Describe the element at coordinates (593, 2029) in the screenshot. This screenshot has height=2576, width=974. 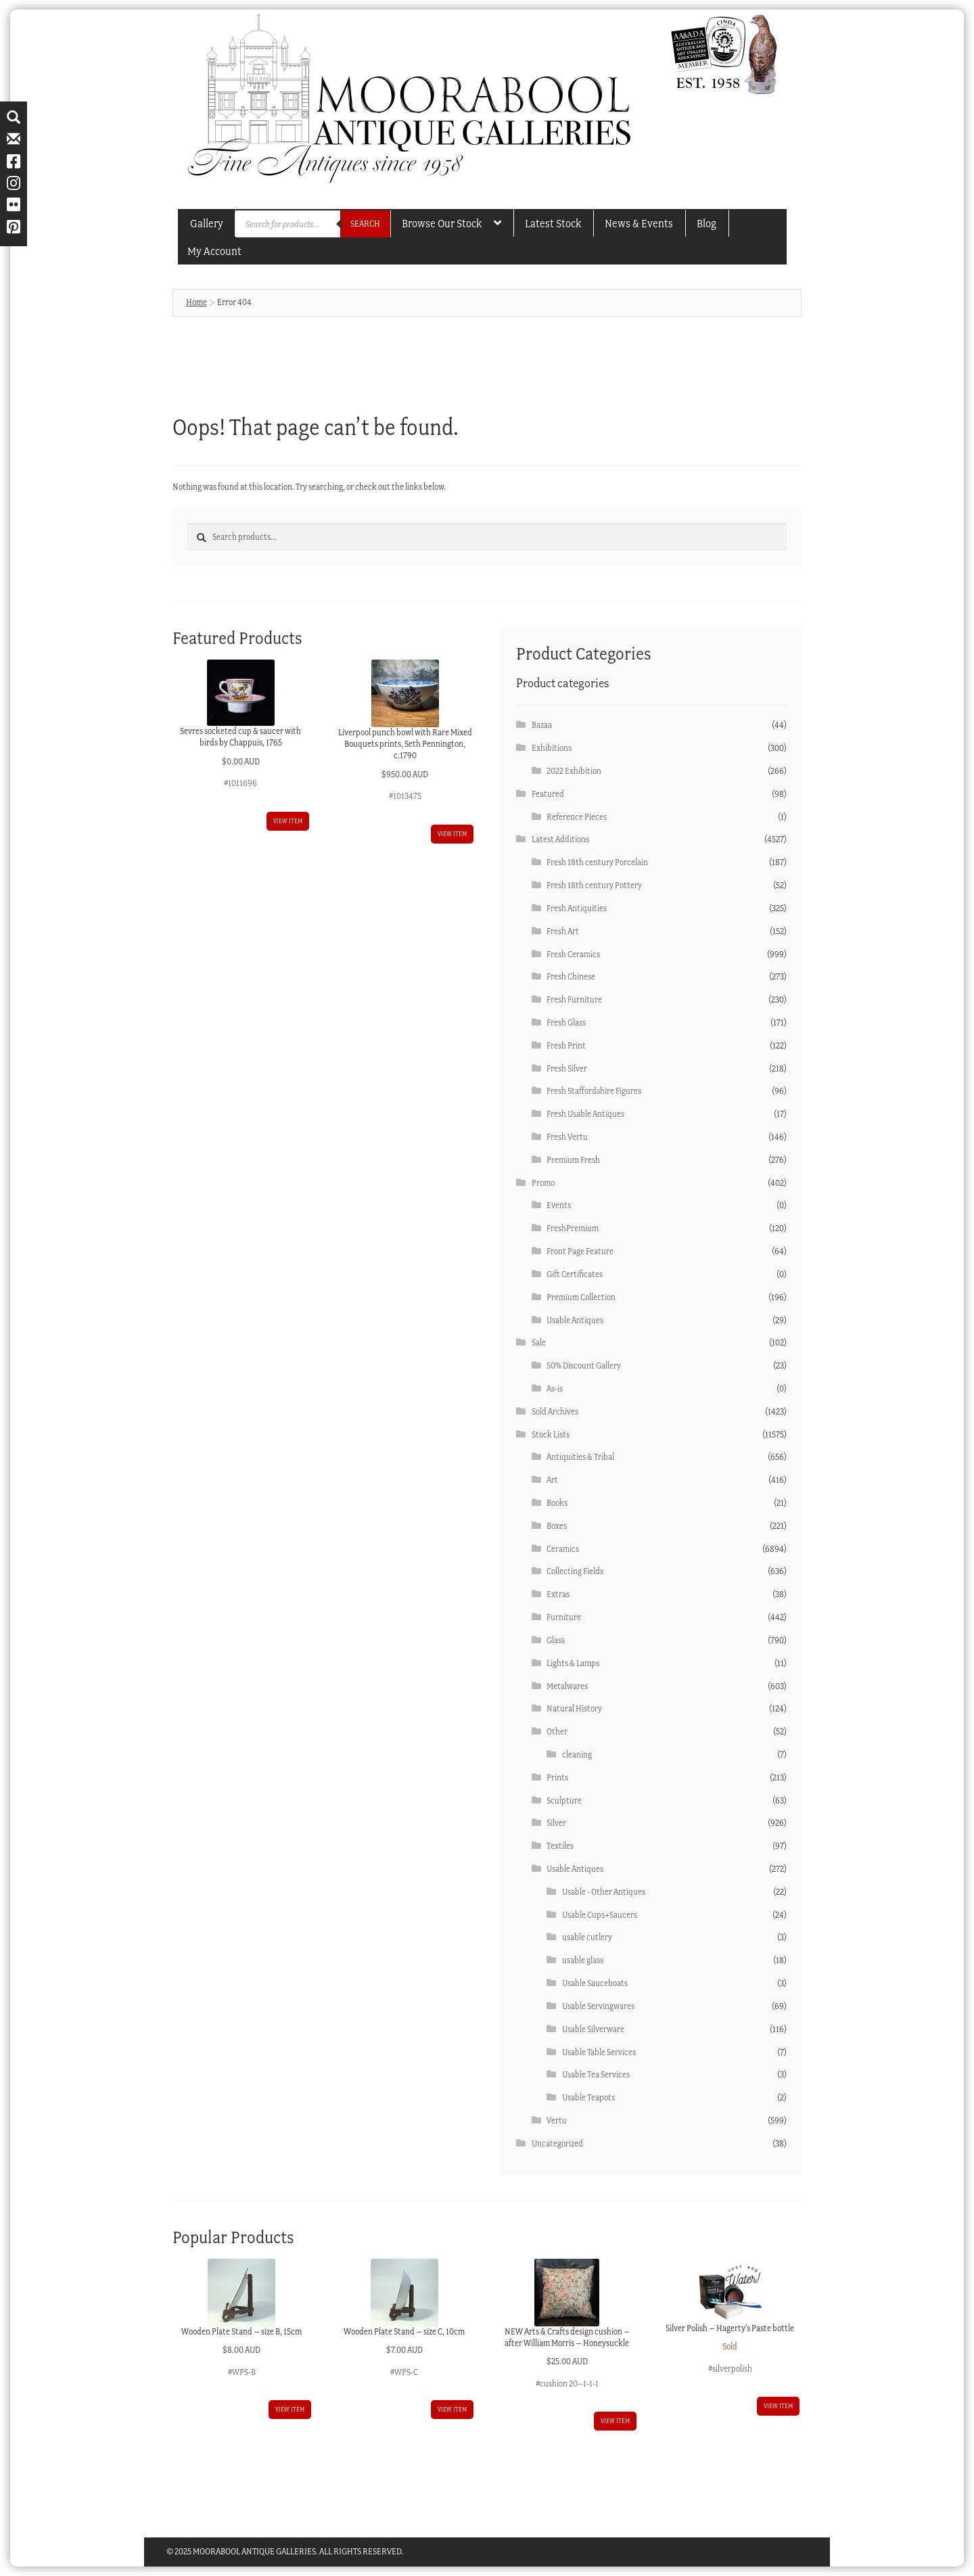
I see `Usable Silverware` at that location.